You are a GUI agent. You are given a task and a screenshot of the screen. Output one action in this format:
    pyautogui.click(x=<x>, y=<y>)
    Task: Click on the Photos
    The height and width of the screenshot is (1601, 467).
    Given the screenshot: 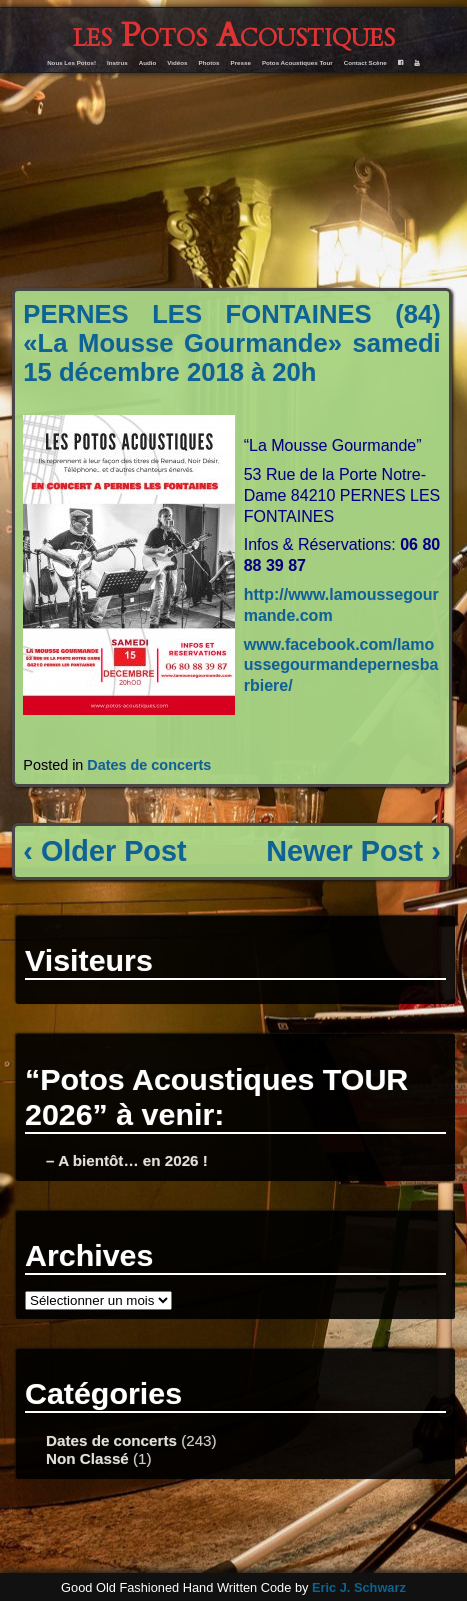 What is the action you would take?
    pyautogui.click(x=209, y=62)
    